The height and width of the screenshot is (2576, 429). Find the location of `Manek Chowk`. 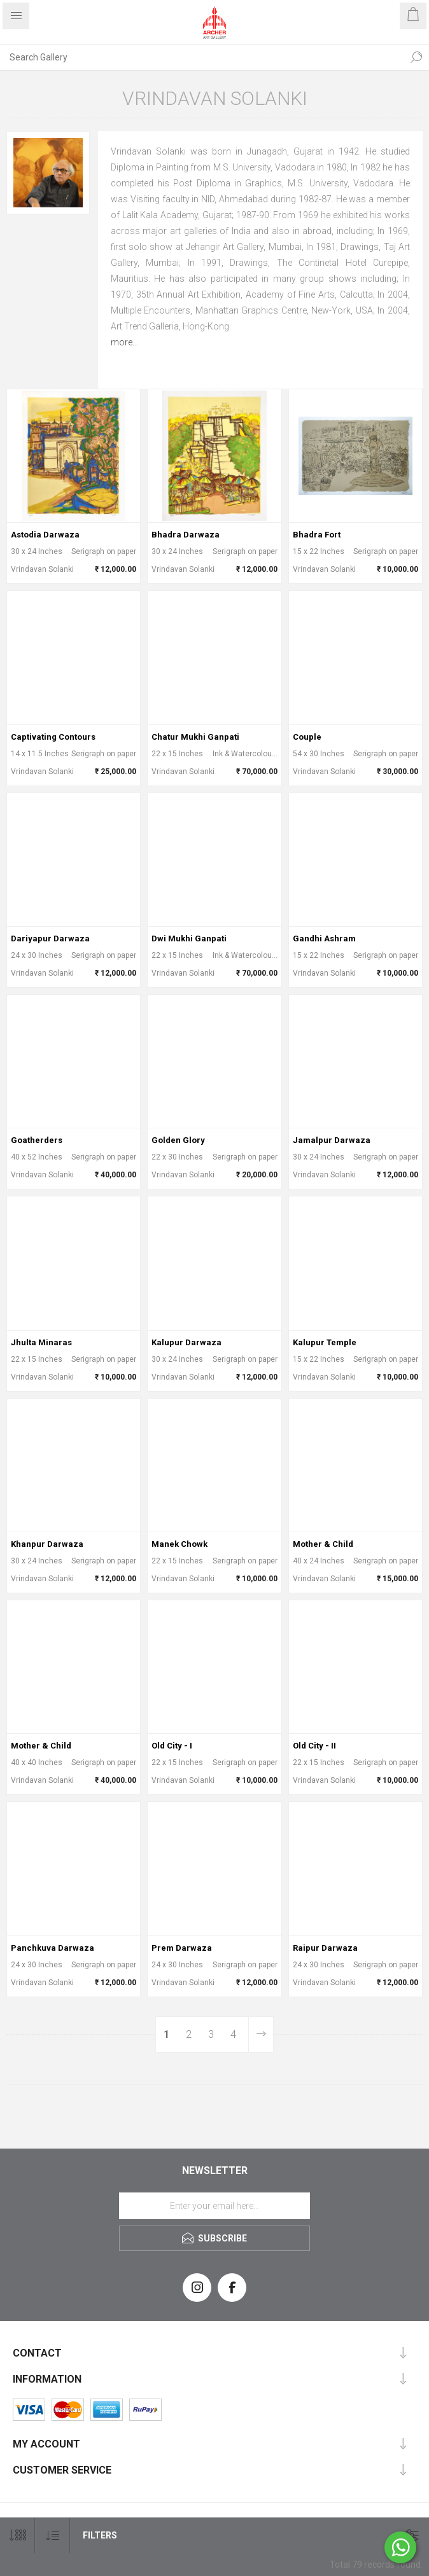

Manek Chowk is located at coordinates (179, 1544).